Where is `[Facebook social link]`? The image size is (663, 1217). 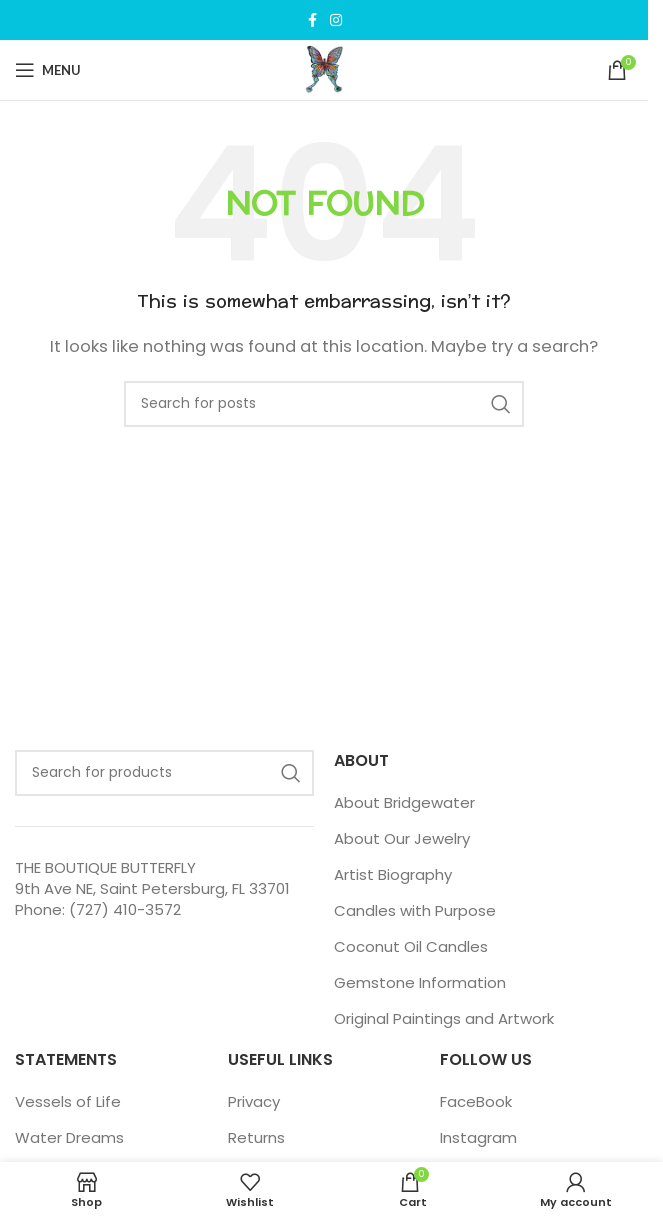
[Facebook social link] is located at coordinates (312, 20).